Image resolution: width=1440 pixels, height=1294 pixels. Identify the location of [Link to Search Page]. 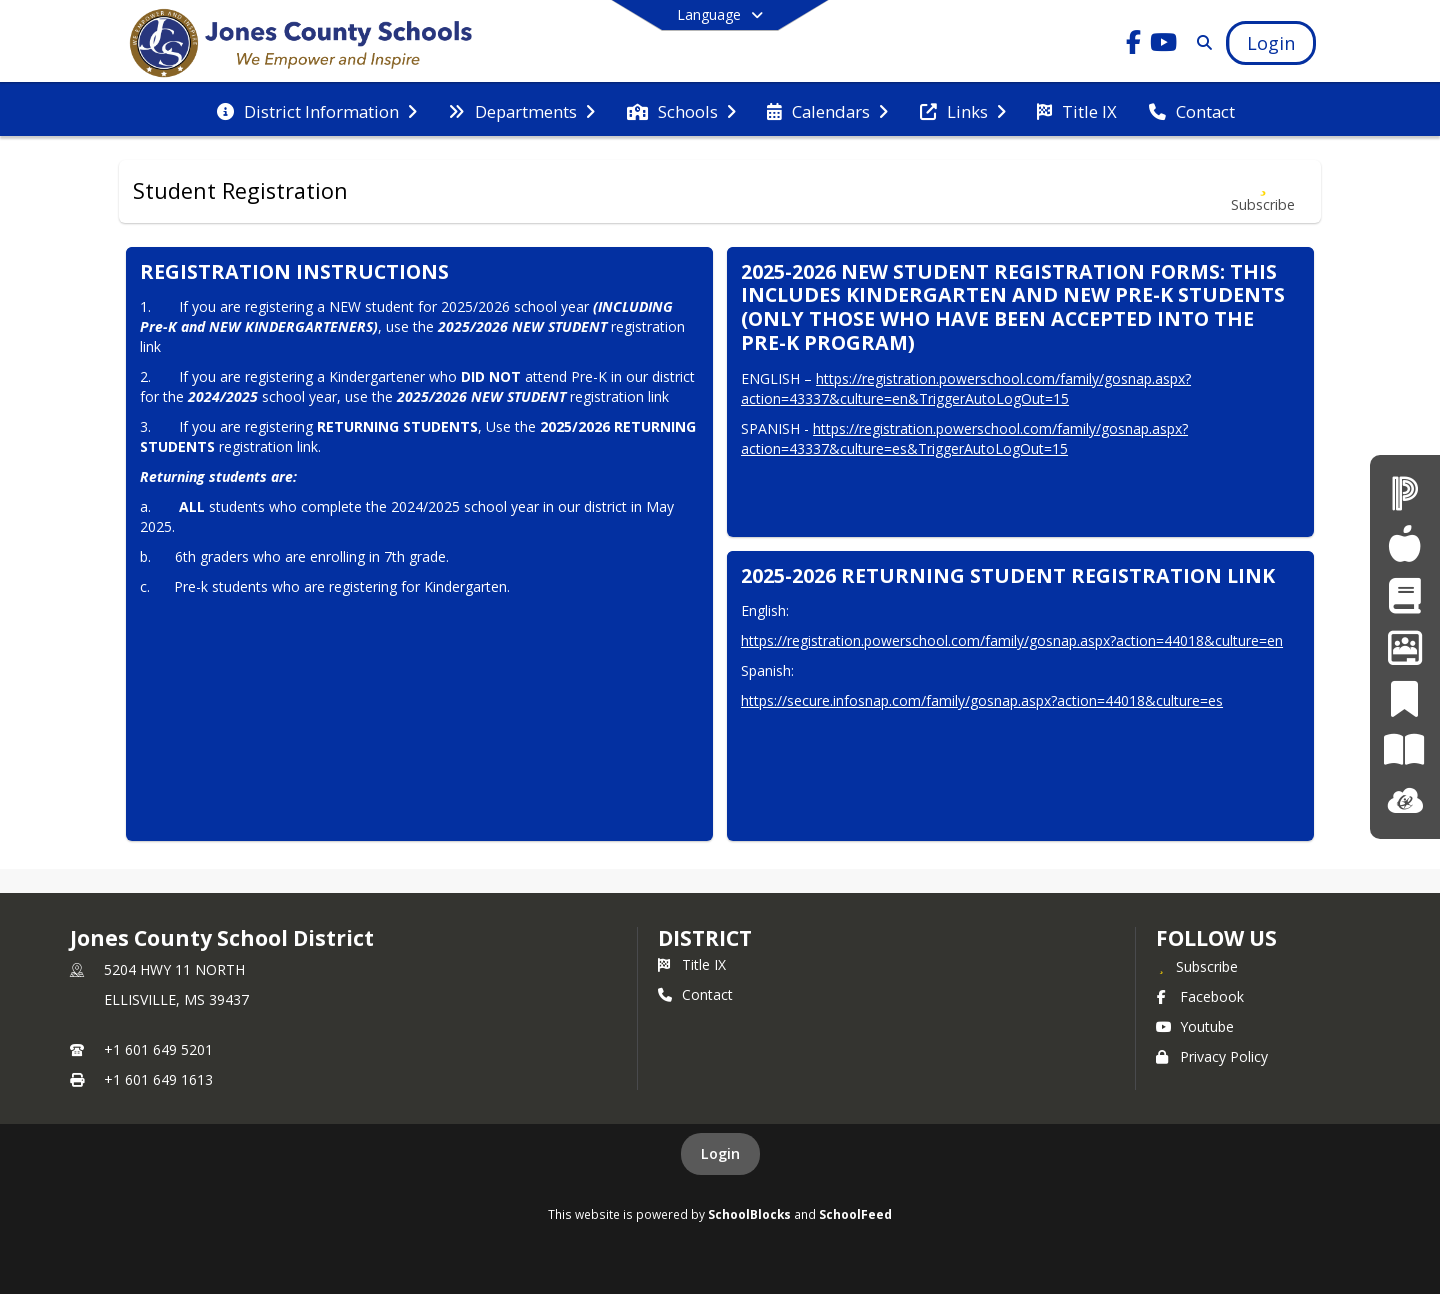
(1200, 42).